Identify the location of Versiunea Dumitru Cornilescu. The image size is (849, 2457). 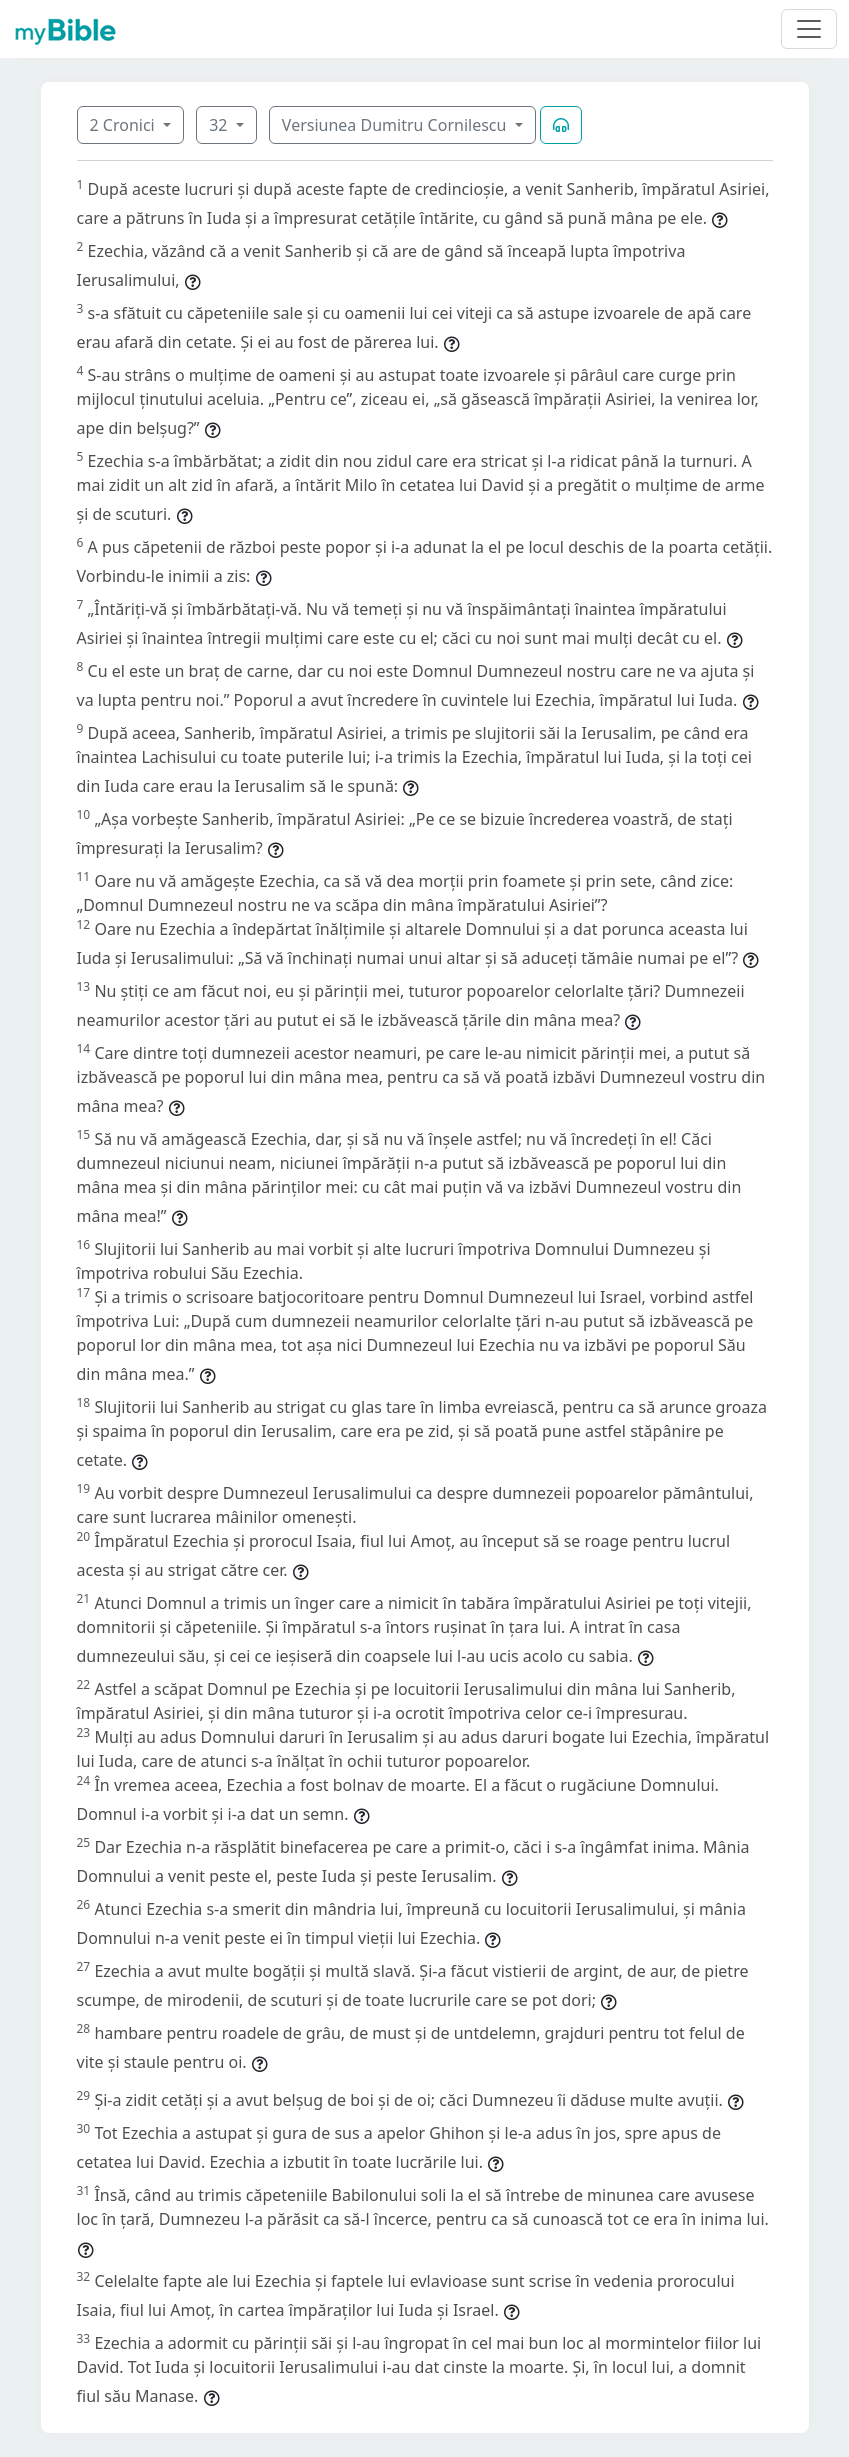
(396, 125).